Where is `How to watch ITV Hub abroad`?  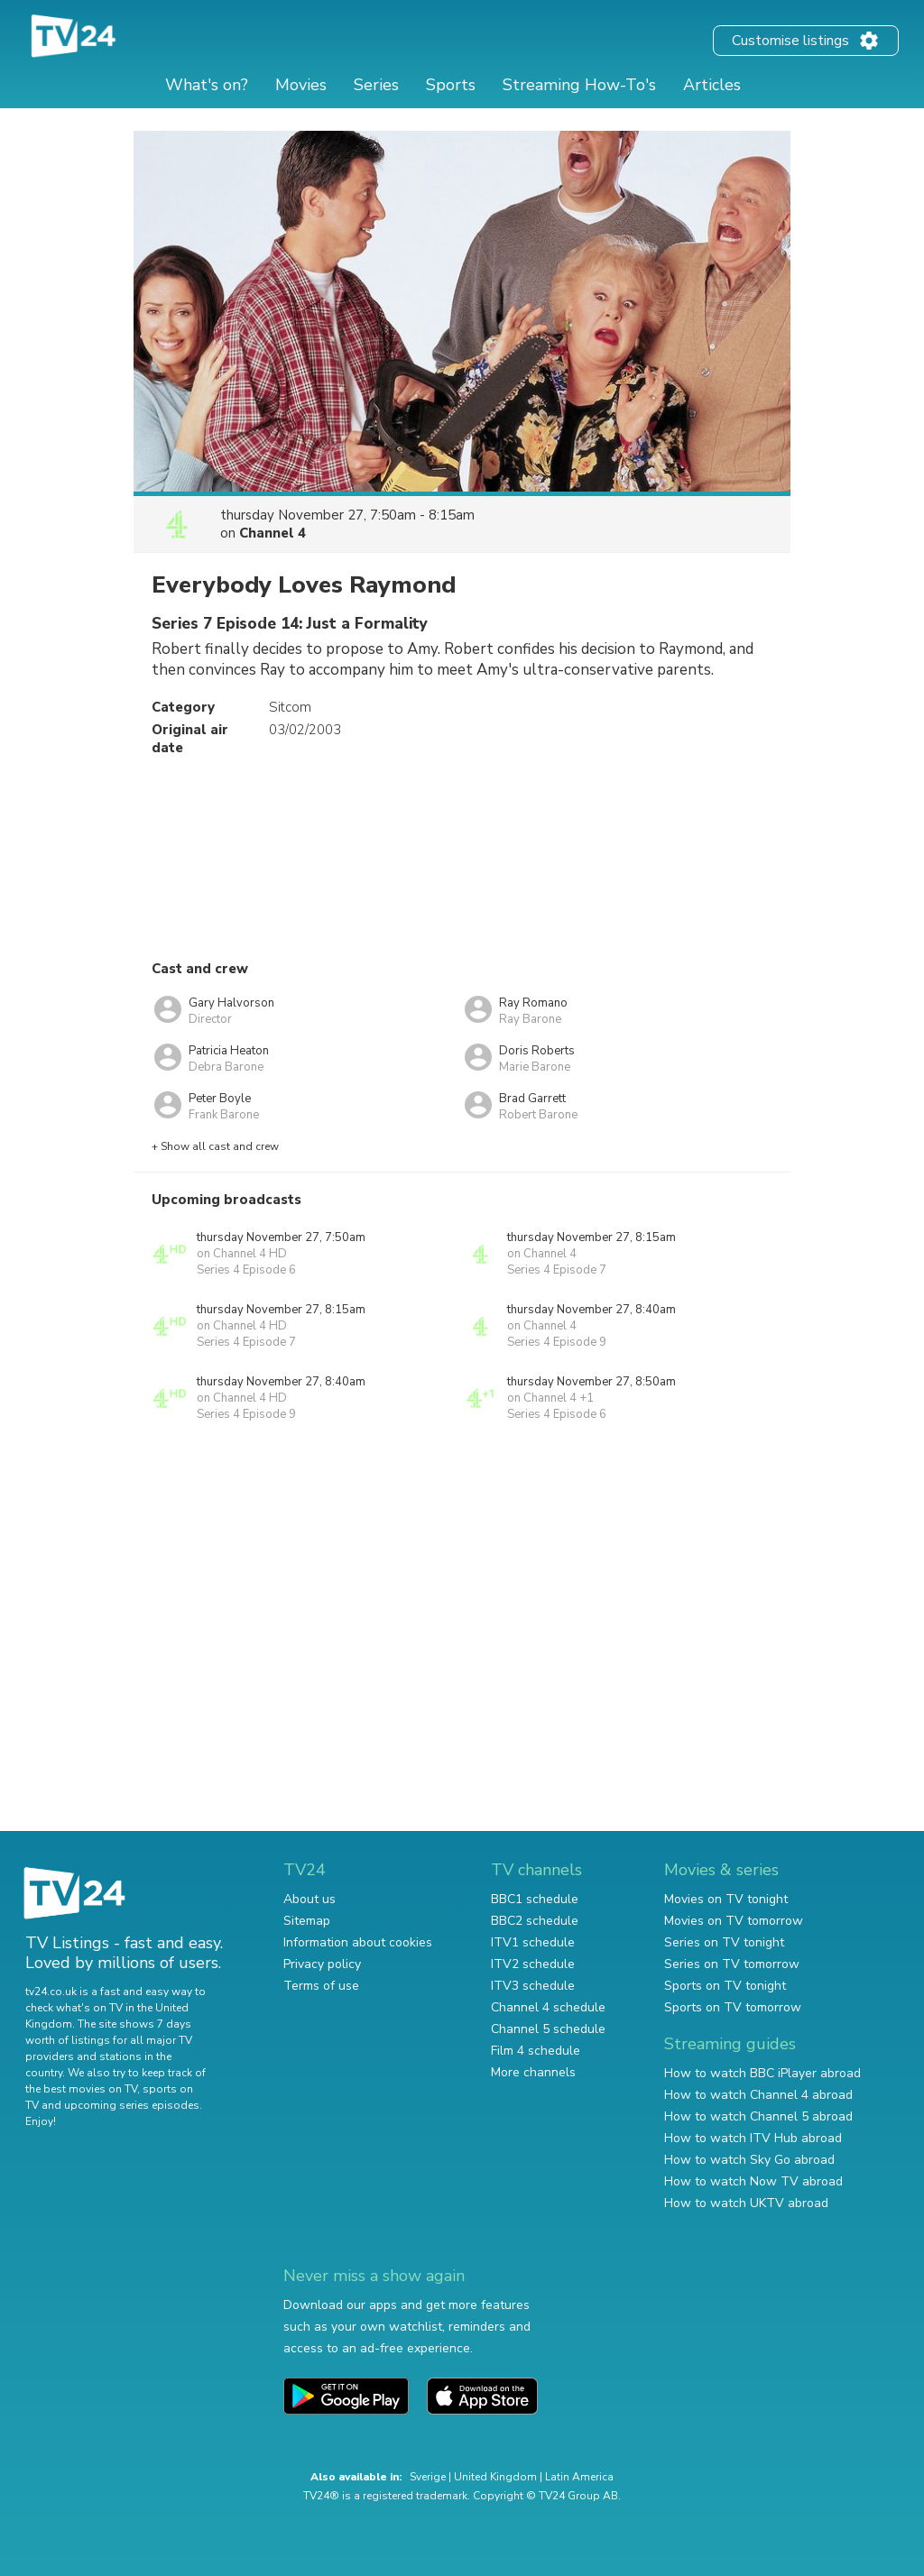 How to watch ITV Hub abroad is located at coordinates (753, 2138).